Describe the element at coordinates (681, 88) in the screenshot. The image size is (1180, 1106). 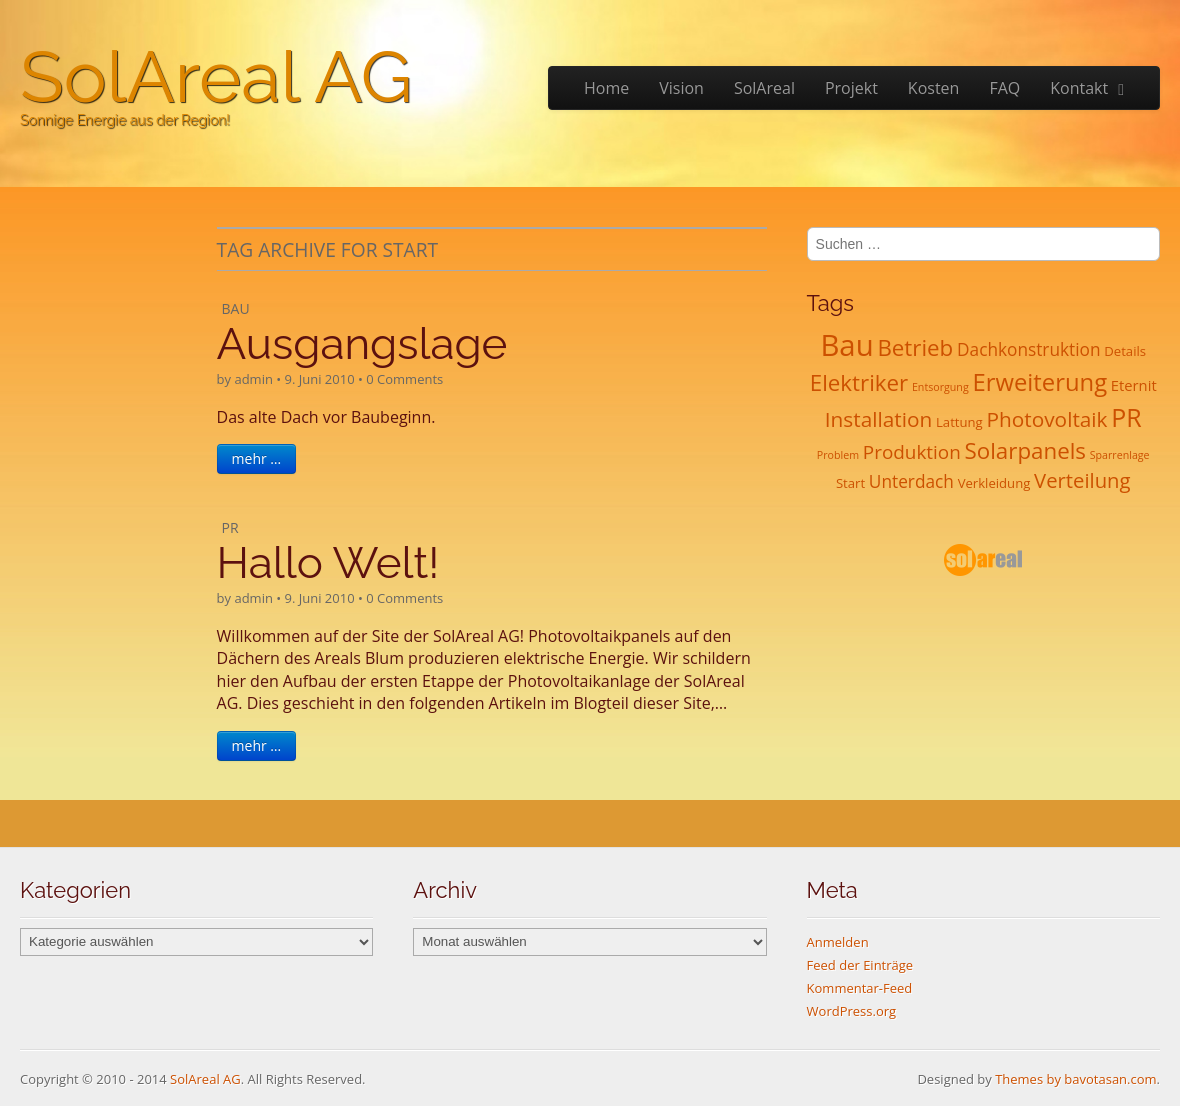
I see `Vision` at that location.